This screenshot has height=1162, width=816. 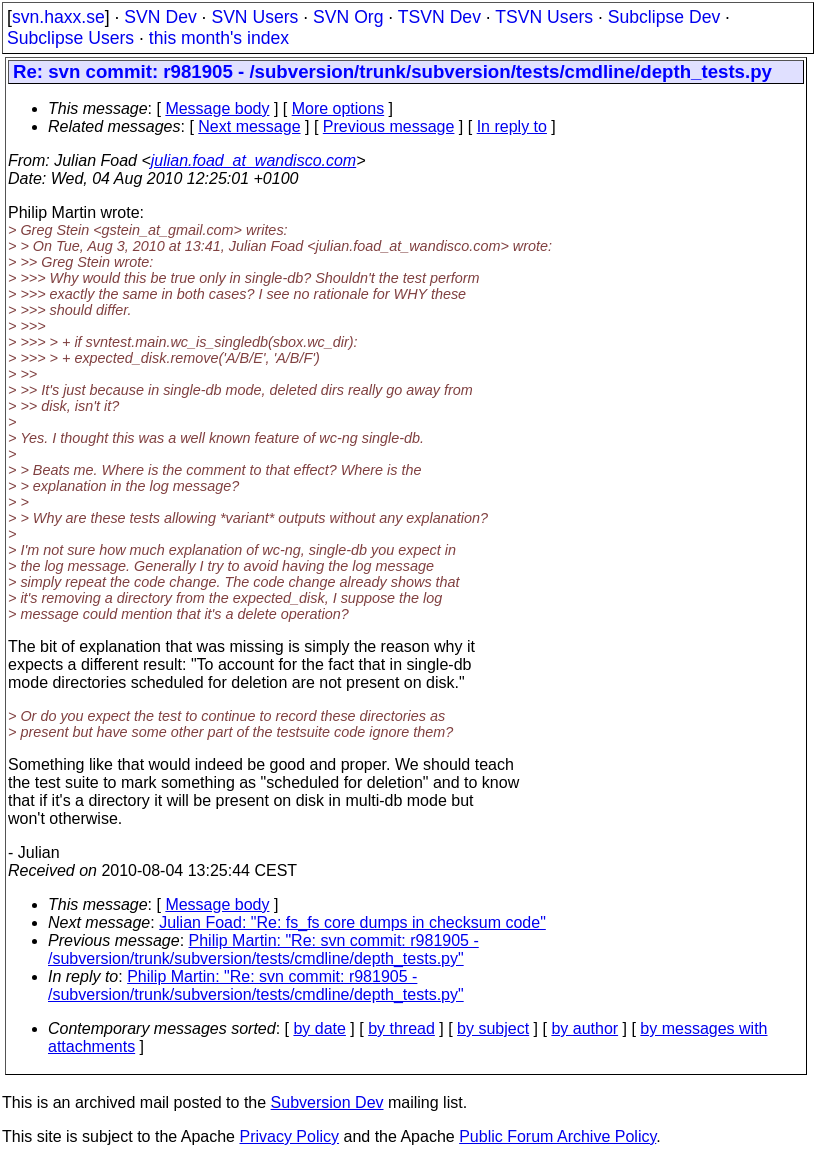 What do you see at coordinates (253, 160) in the screenshot?
I see `julian.foad_at_wandisco.com` at bounding box center [253, 160].